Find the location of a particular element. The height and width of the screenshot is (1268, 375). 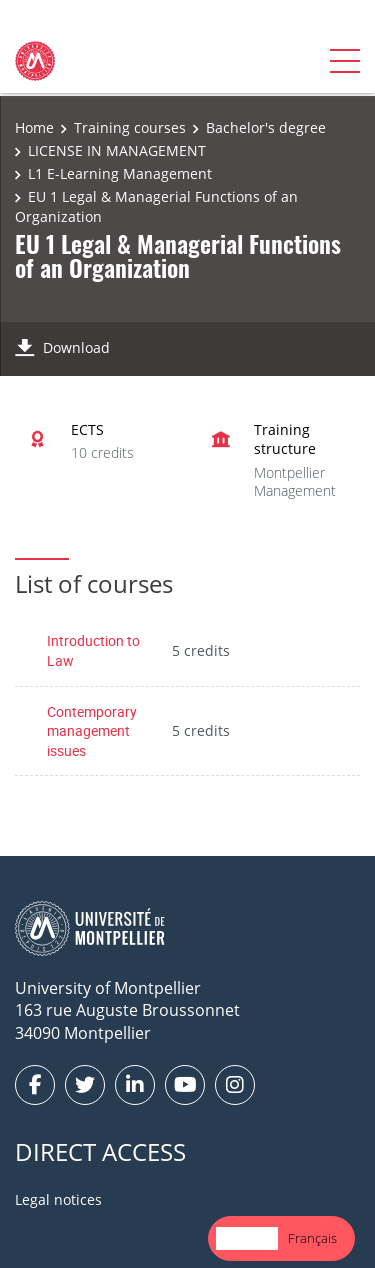

Legal notices is located at coordinates (58, 1199).